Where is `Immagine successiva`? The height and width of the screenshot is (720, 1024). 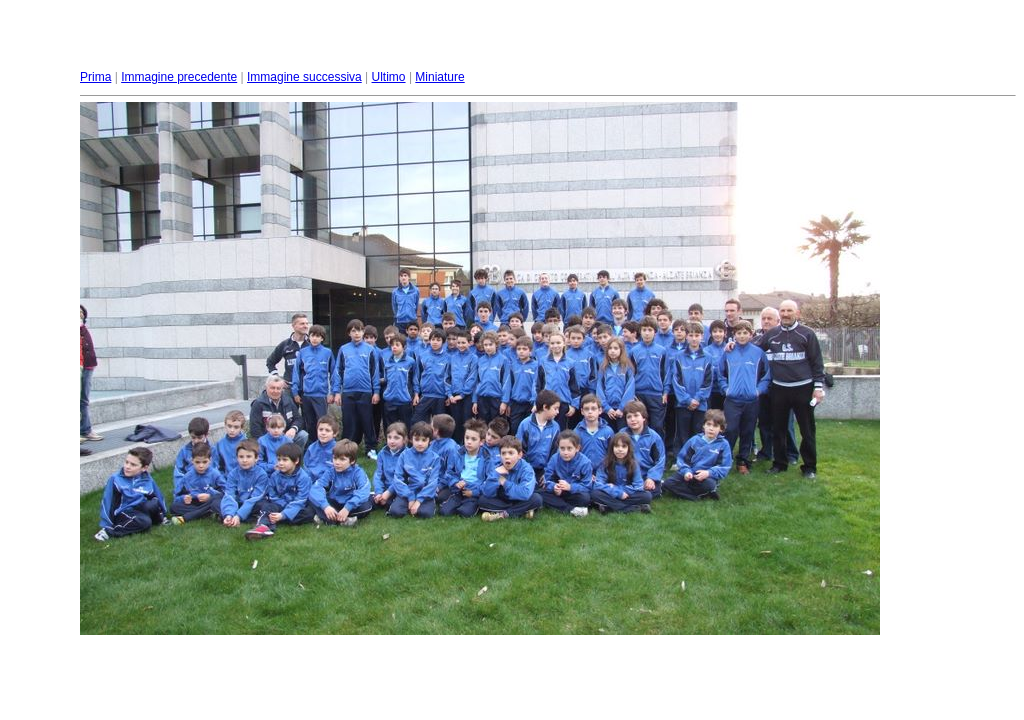 Immagine successiva is located at coordinates (304, 77).